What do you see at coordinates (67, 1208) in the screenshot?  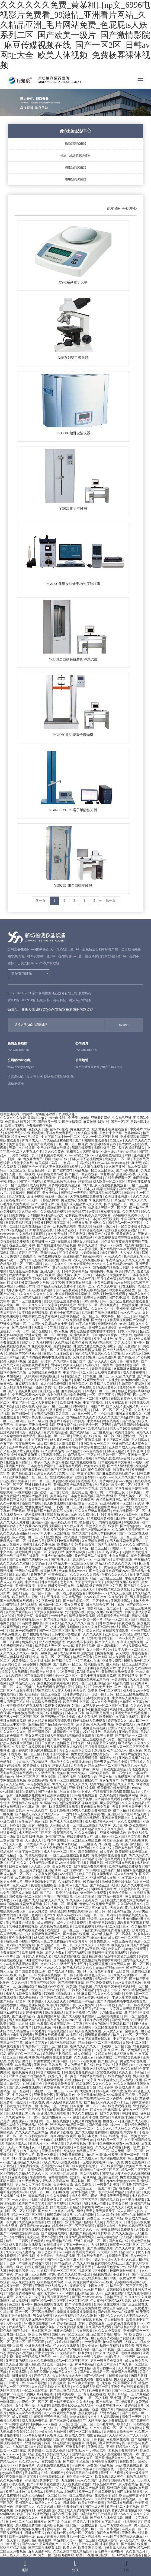 I see `师尊解开乳罩揉大胸动态图` at bounding box center [67, 1208].